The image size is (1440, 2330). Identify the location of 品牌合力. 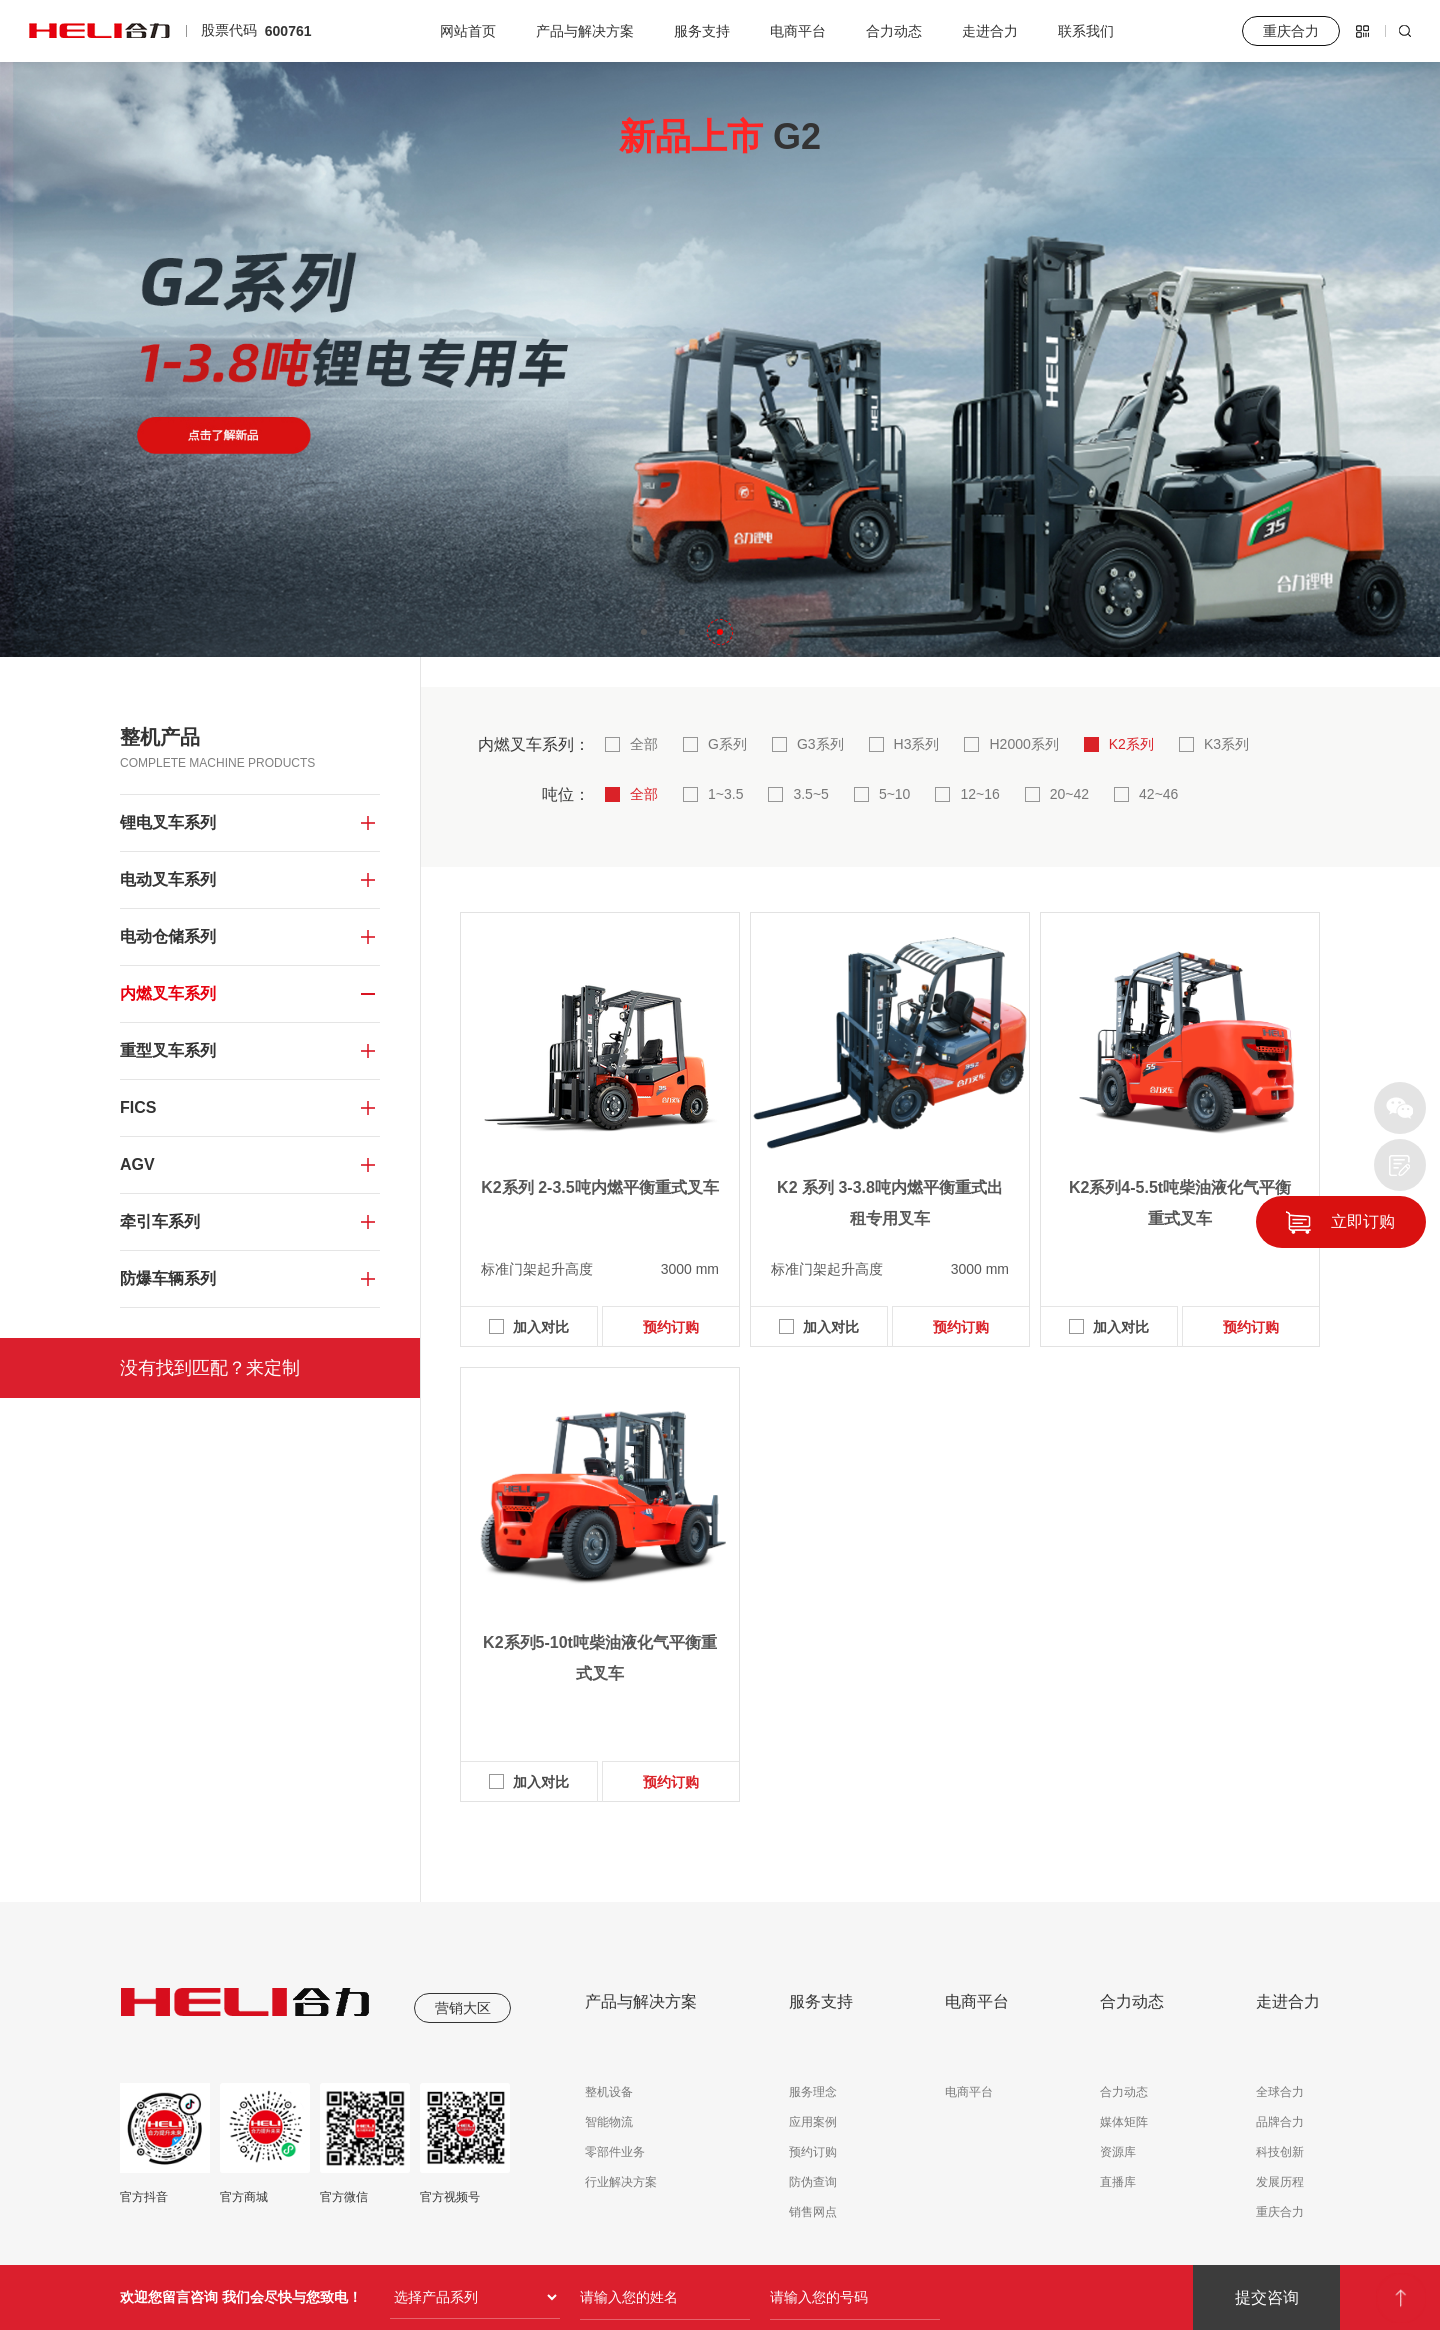
(1280, 2122).